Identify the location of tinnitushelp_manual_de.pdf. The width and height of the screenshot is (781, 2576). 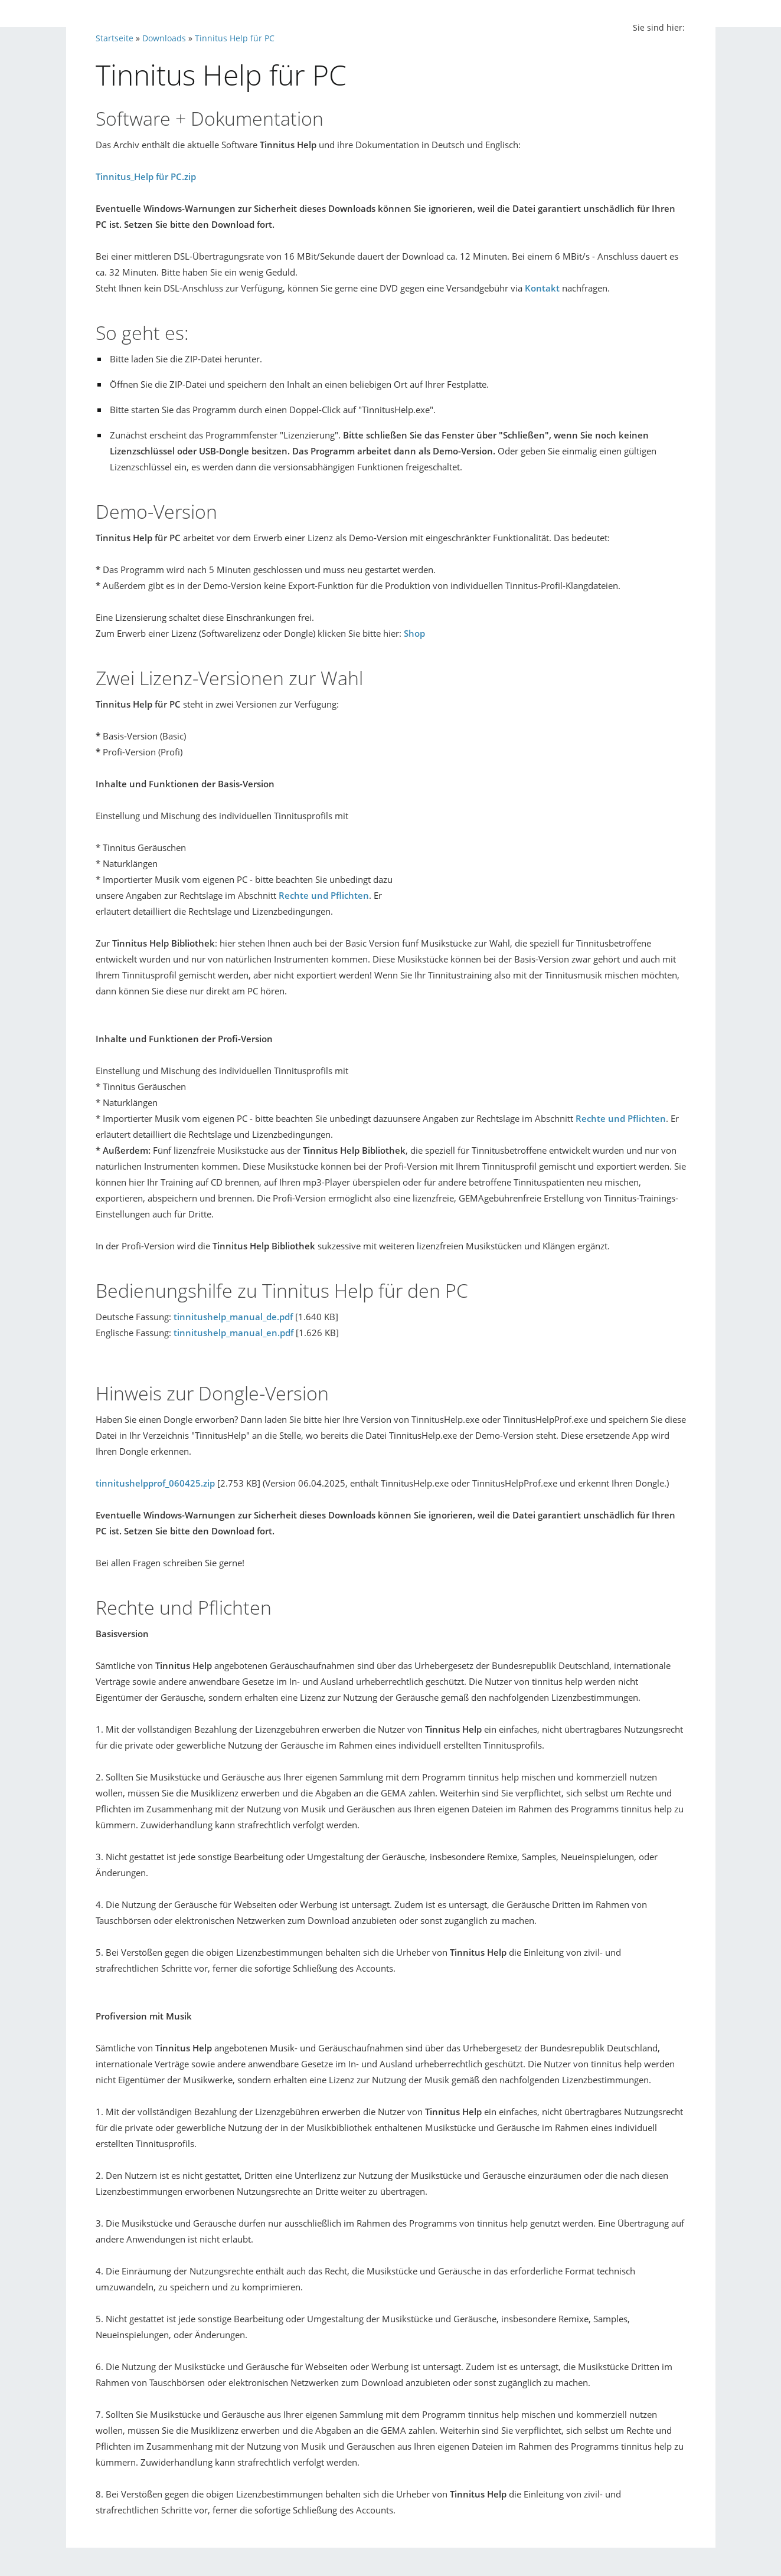
(233, 1317).